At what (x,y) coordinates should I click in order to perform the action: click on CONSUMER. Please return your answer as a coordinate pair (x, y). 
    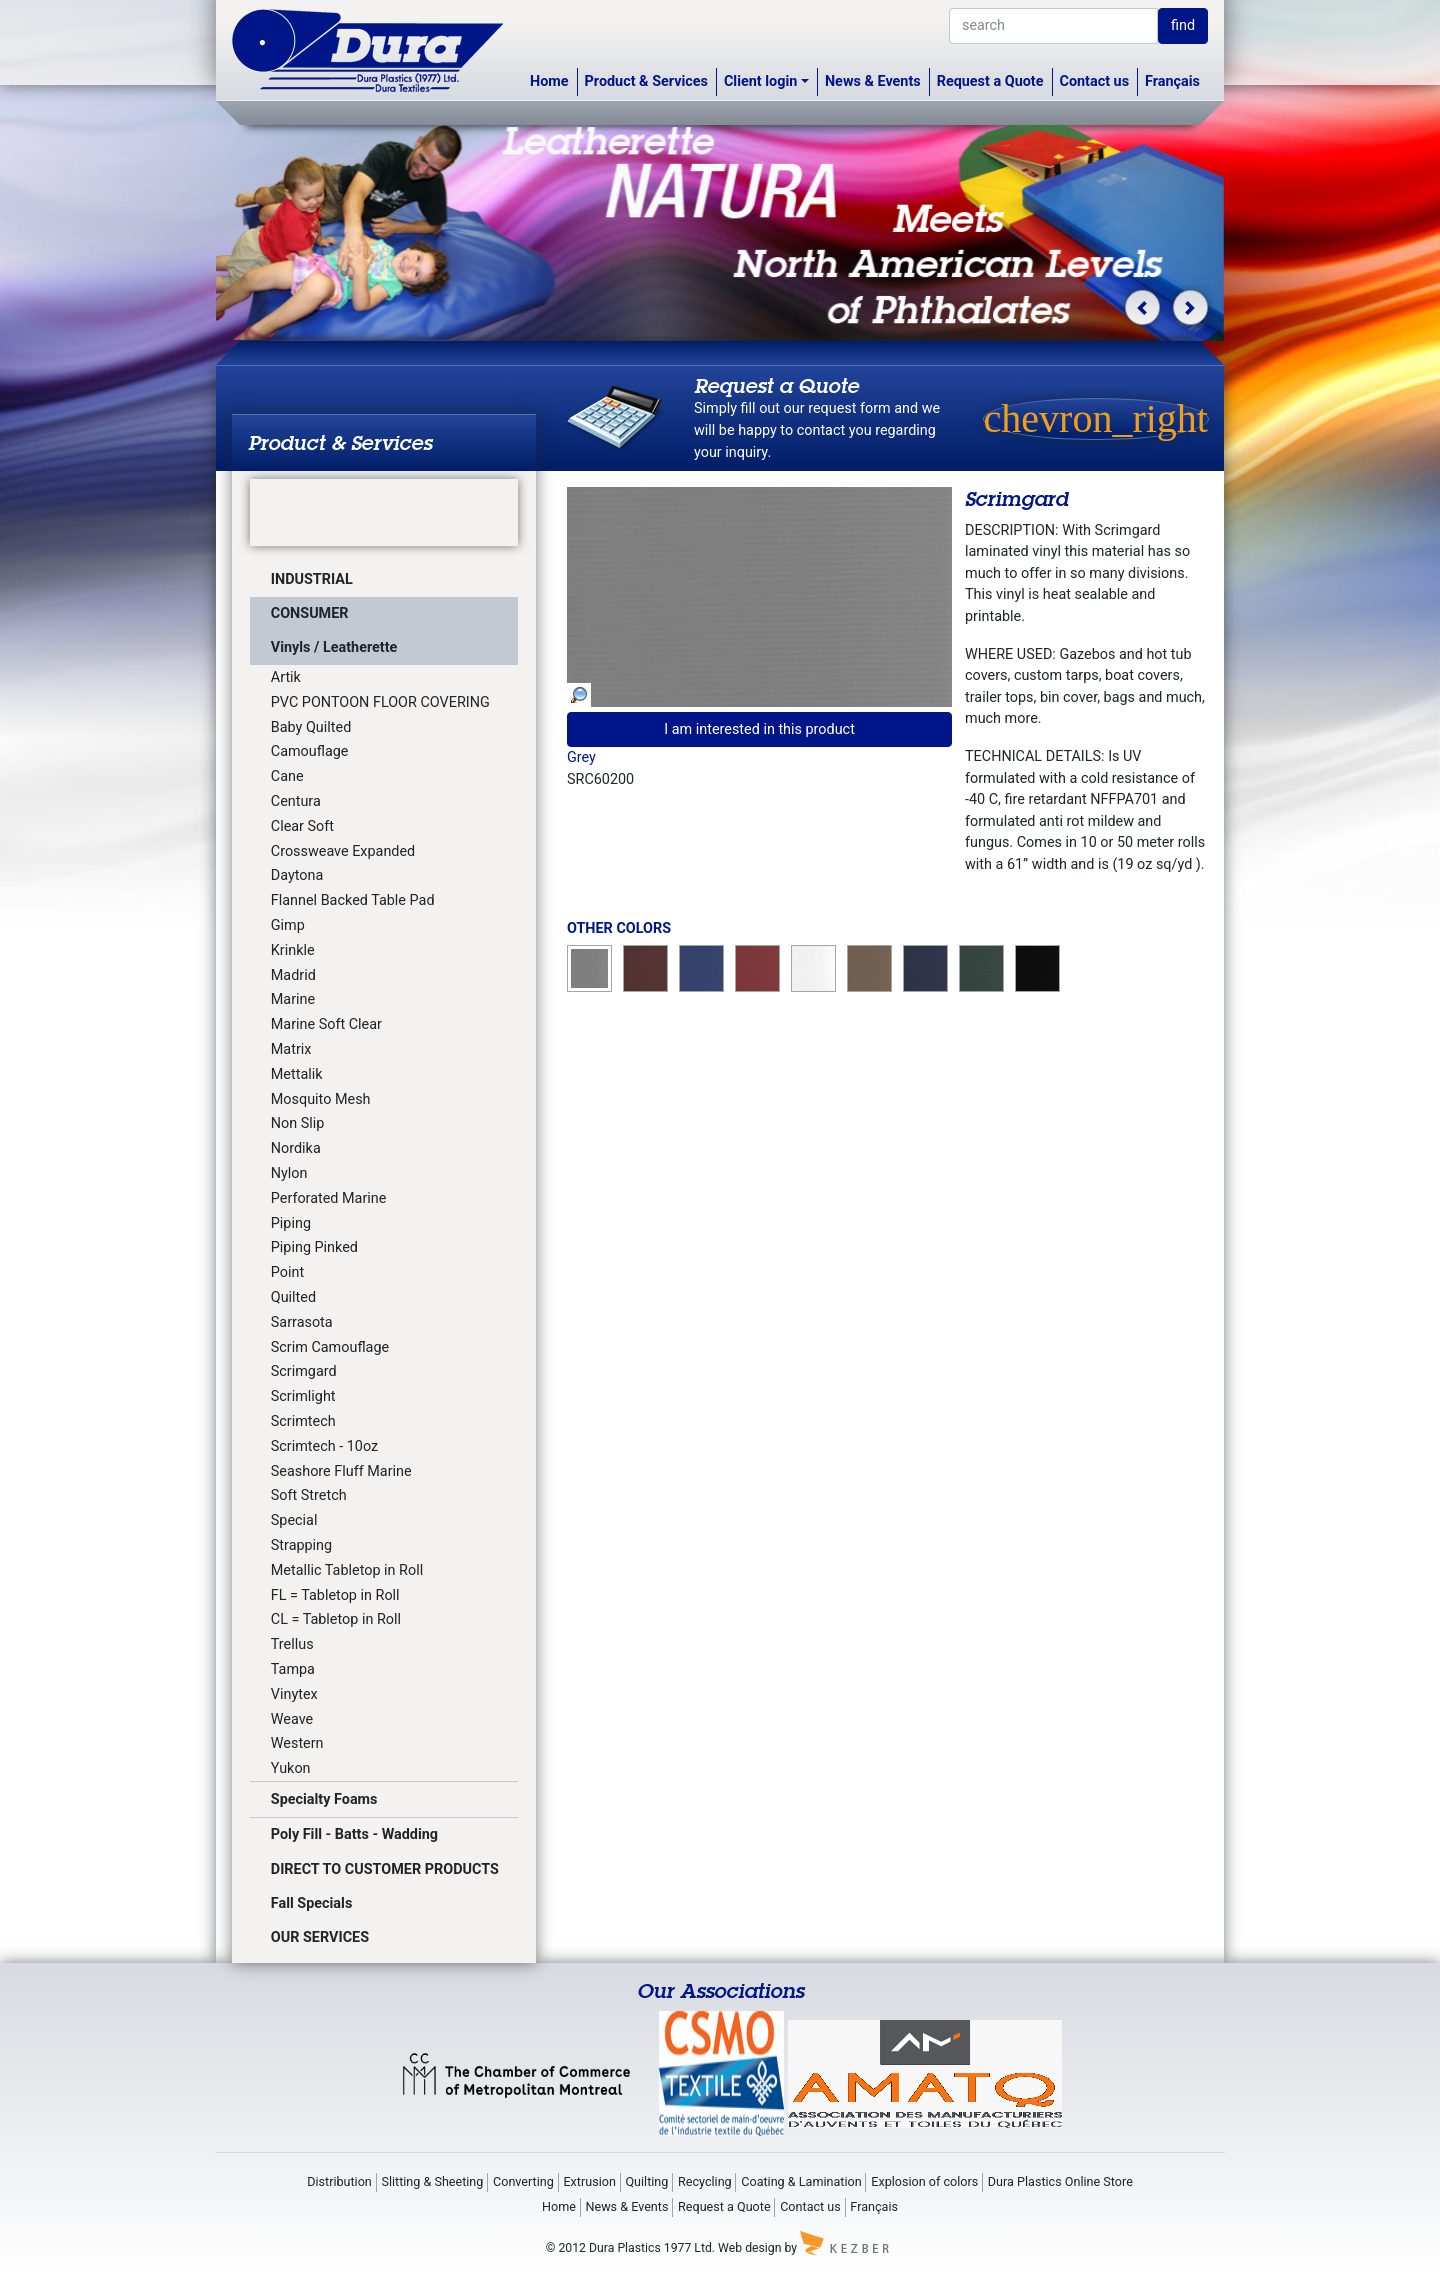
    Looking at the image, I should click on (310, 613).